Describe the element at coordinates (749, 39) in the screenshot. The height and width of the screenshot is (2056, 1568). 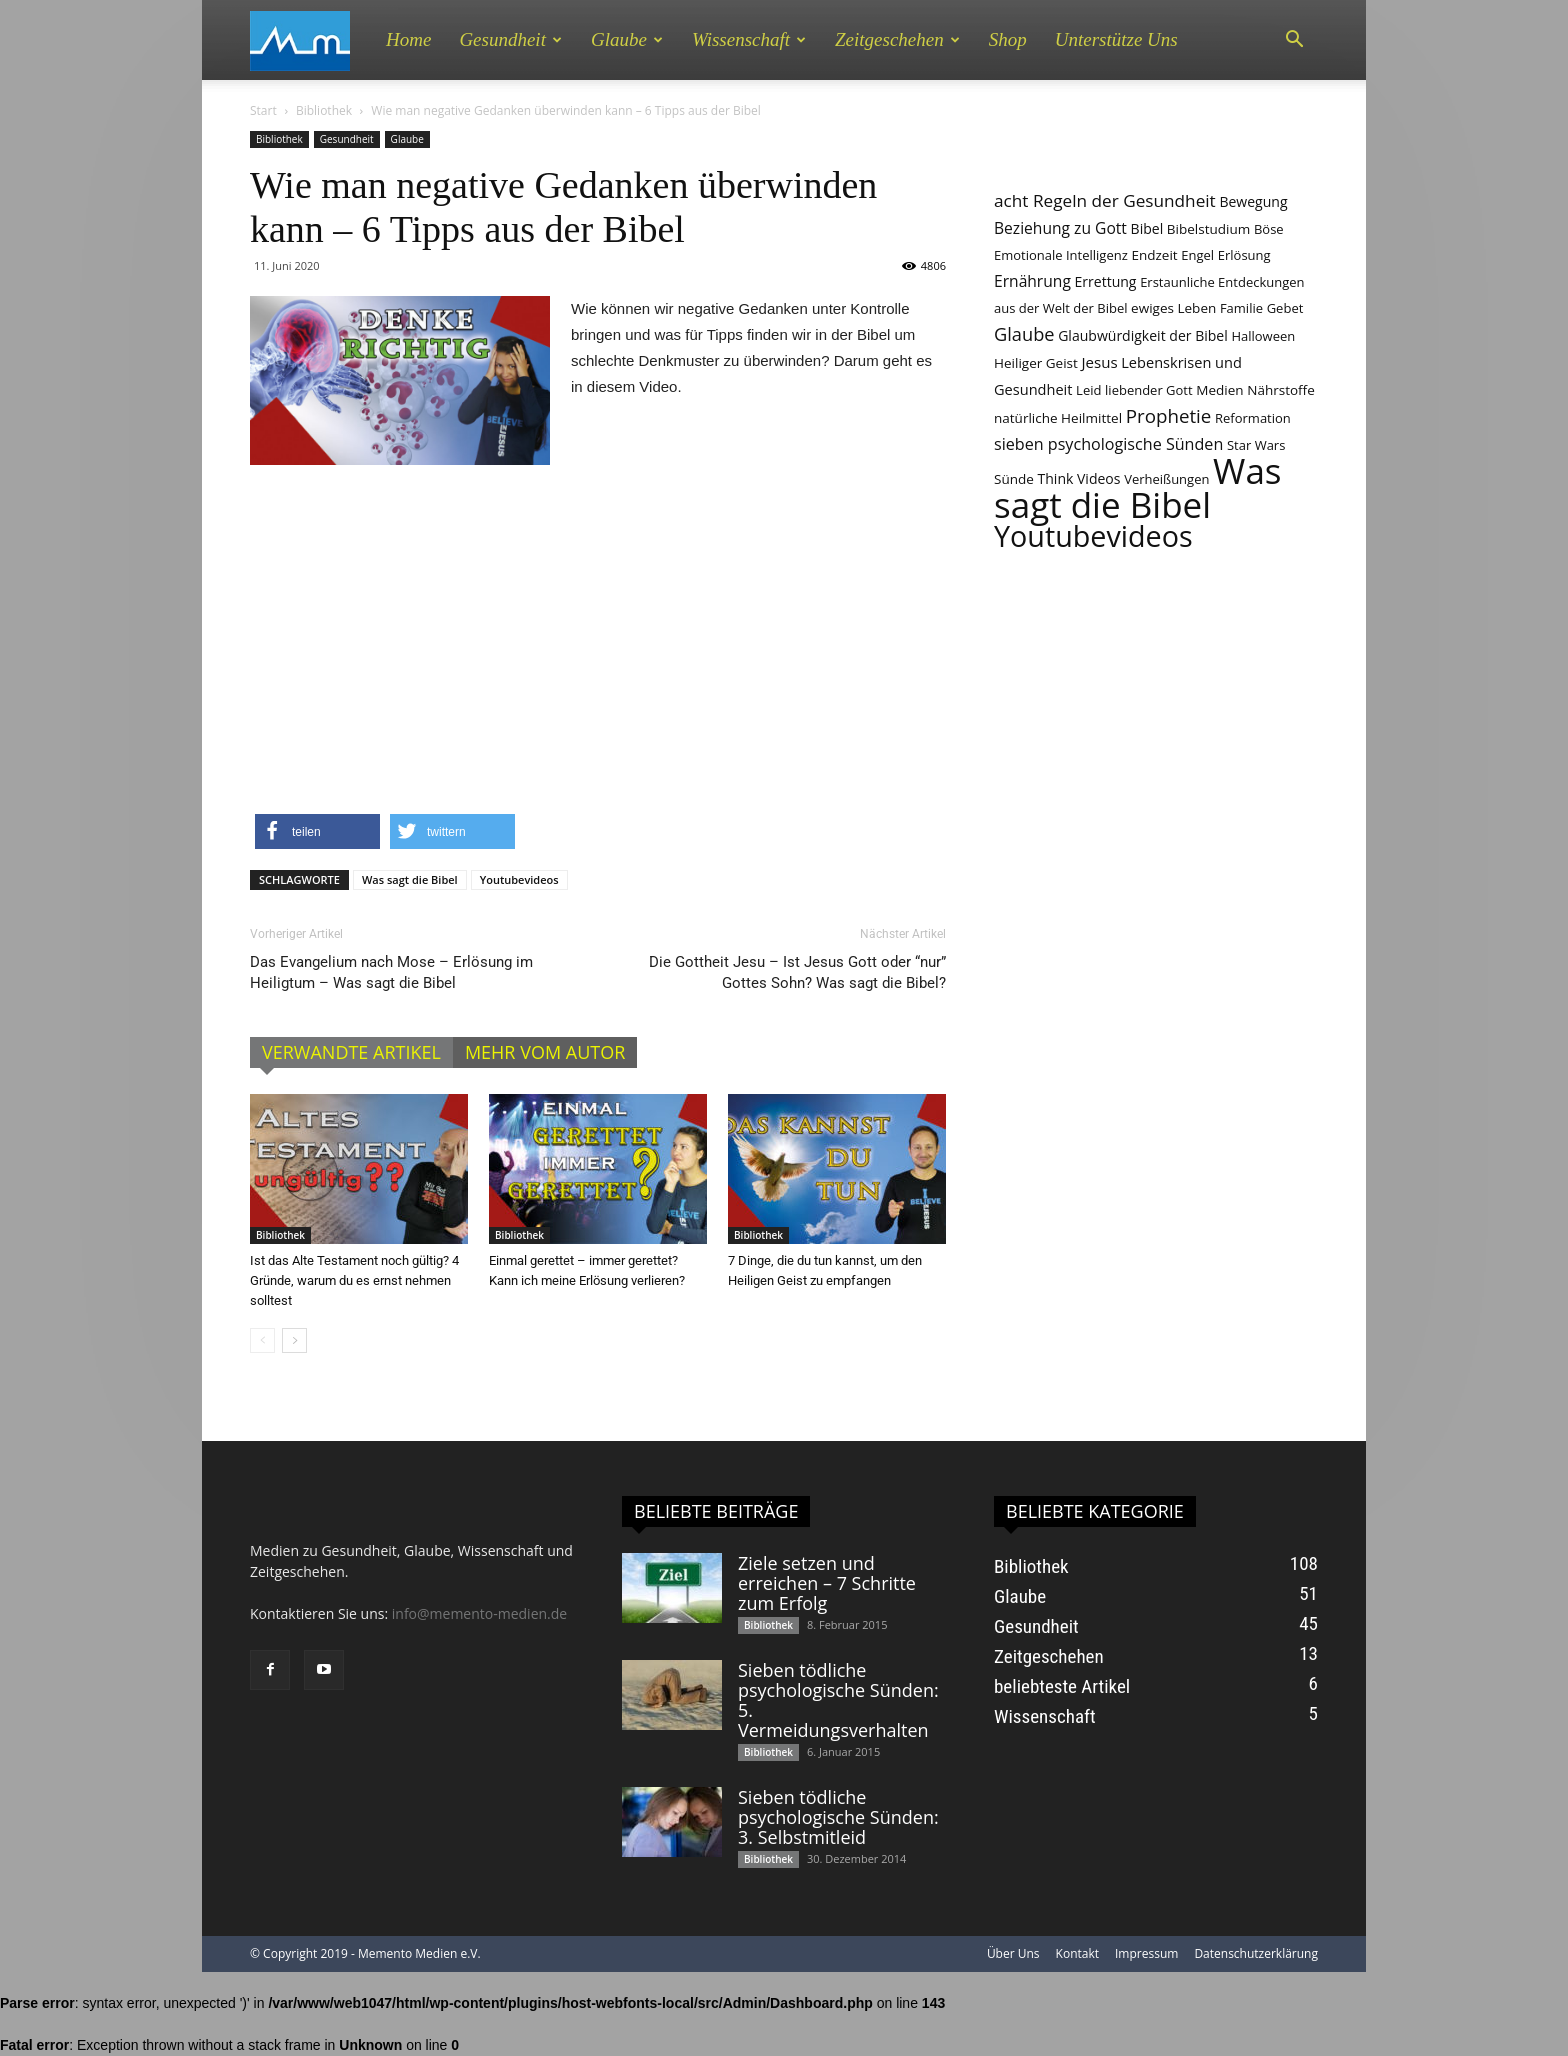
I see `Wissenschaft` at that location.